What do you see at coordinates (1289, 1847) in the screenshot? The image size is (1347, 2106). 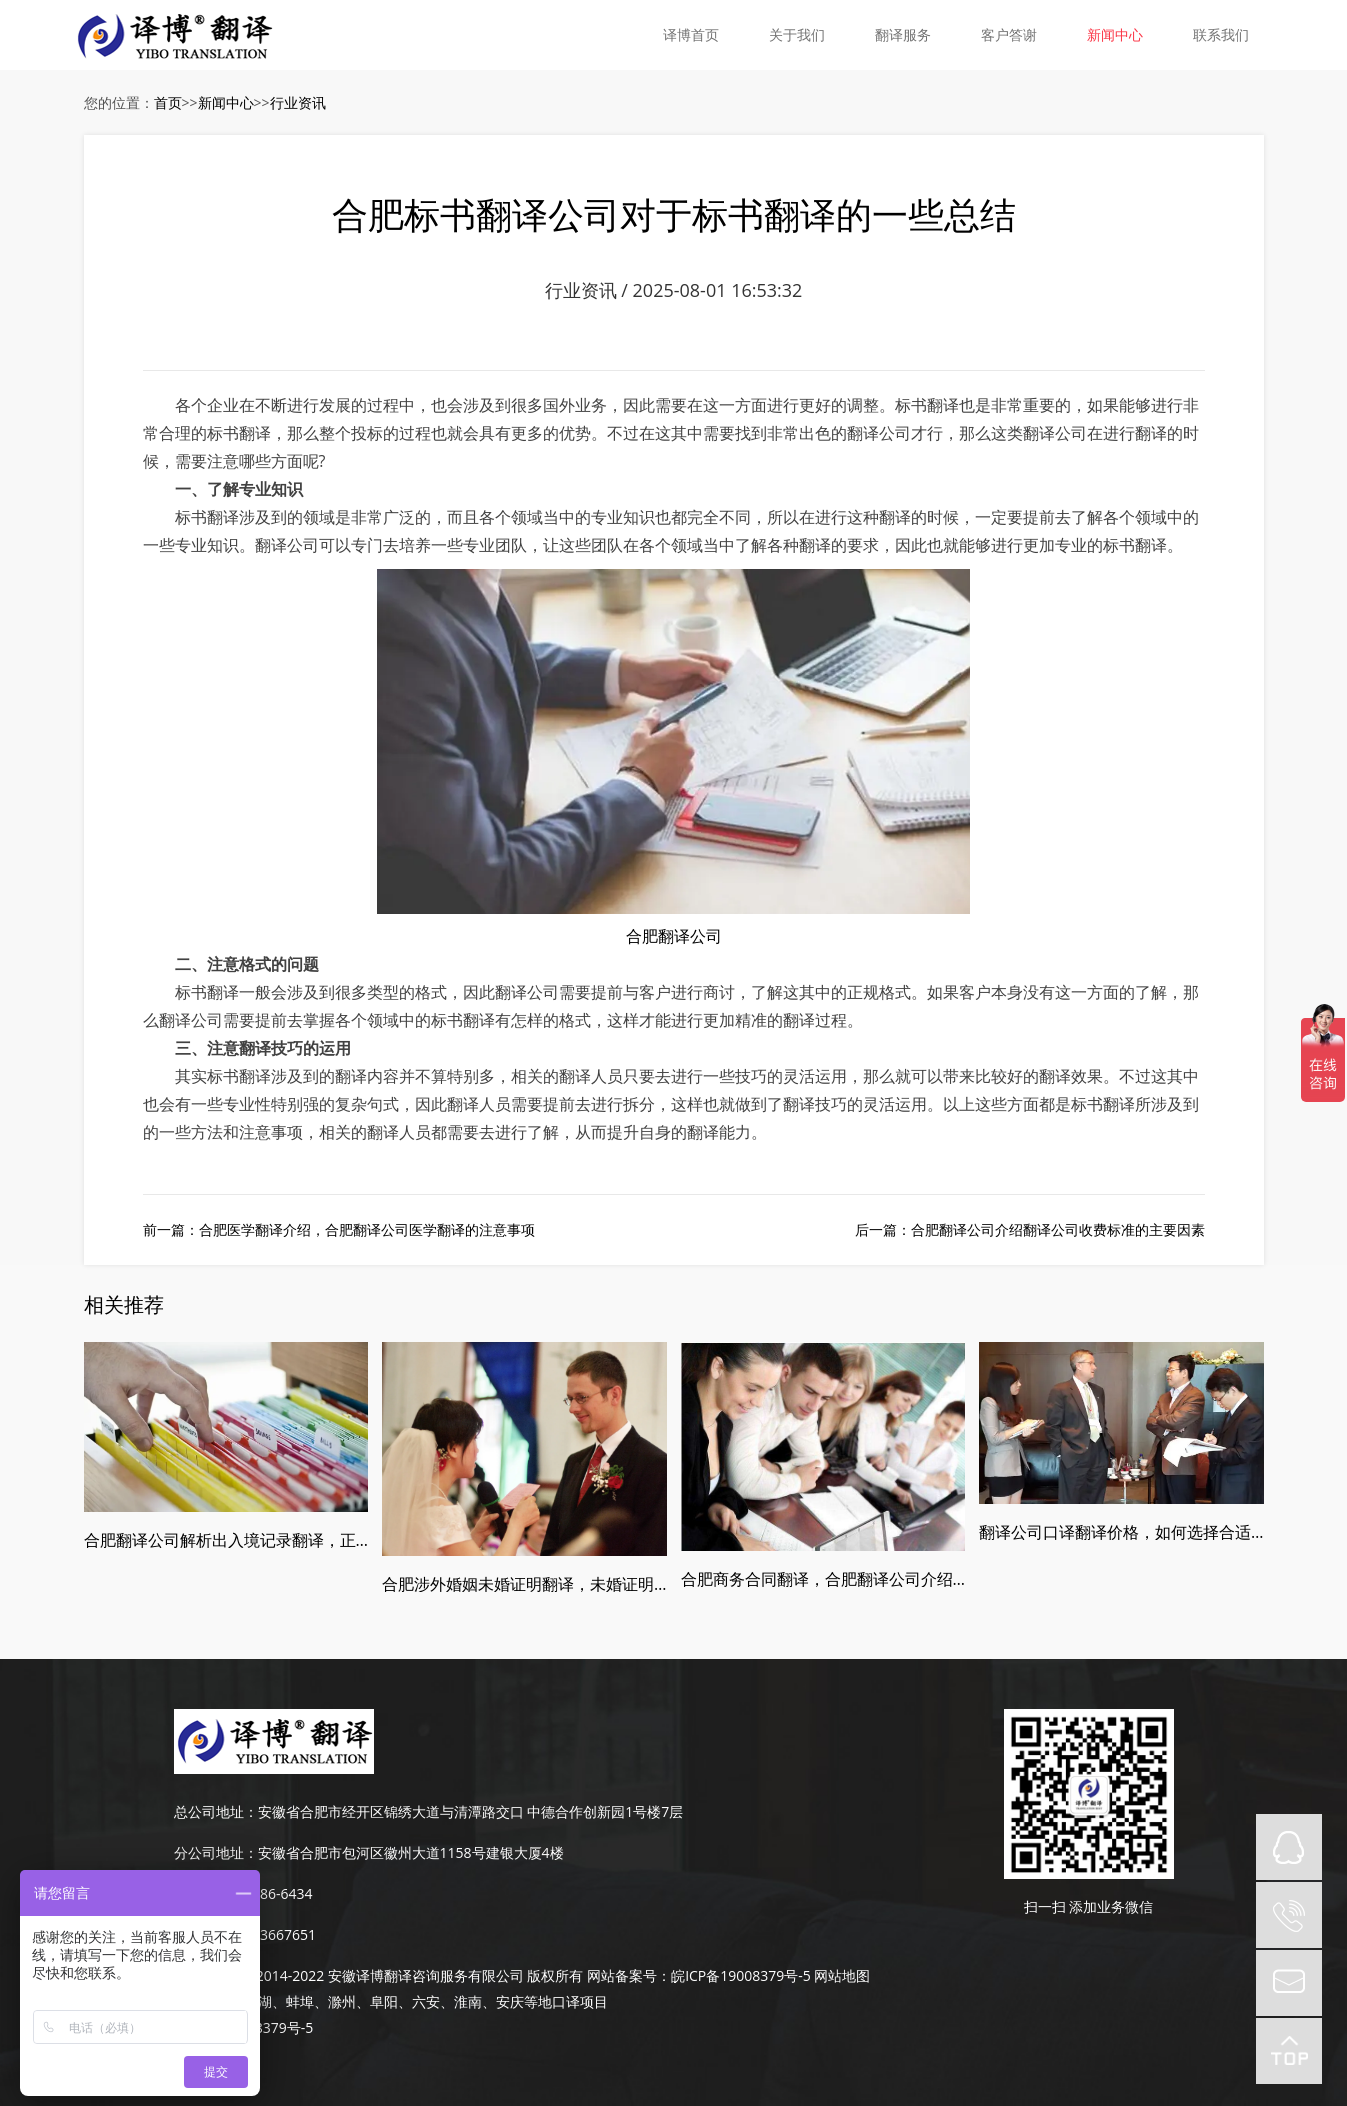 I see `QQ在线咨询` at bounding box center [1289, 1847].